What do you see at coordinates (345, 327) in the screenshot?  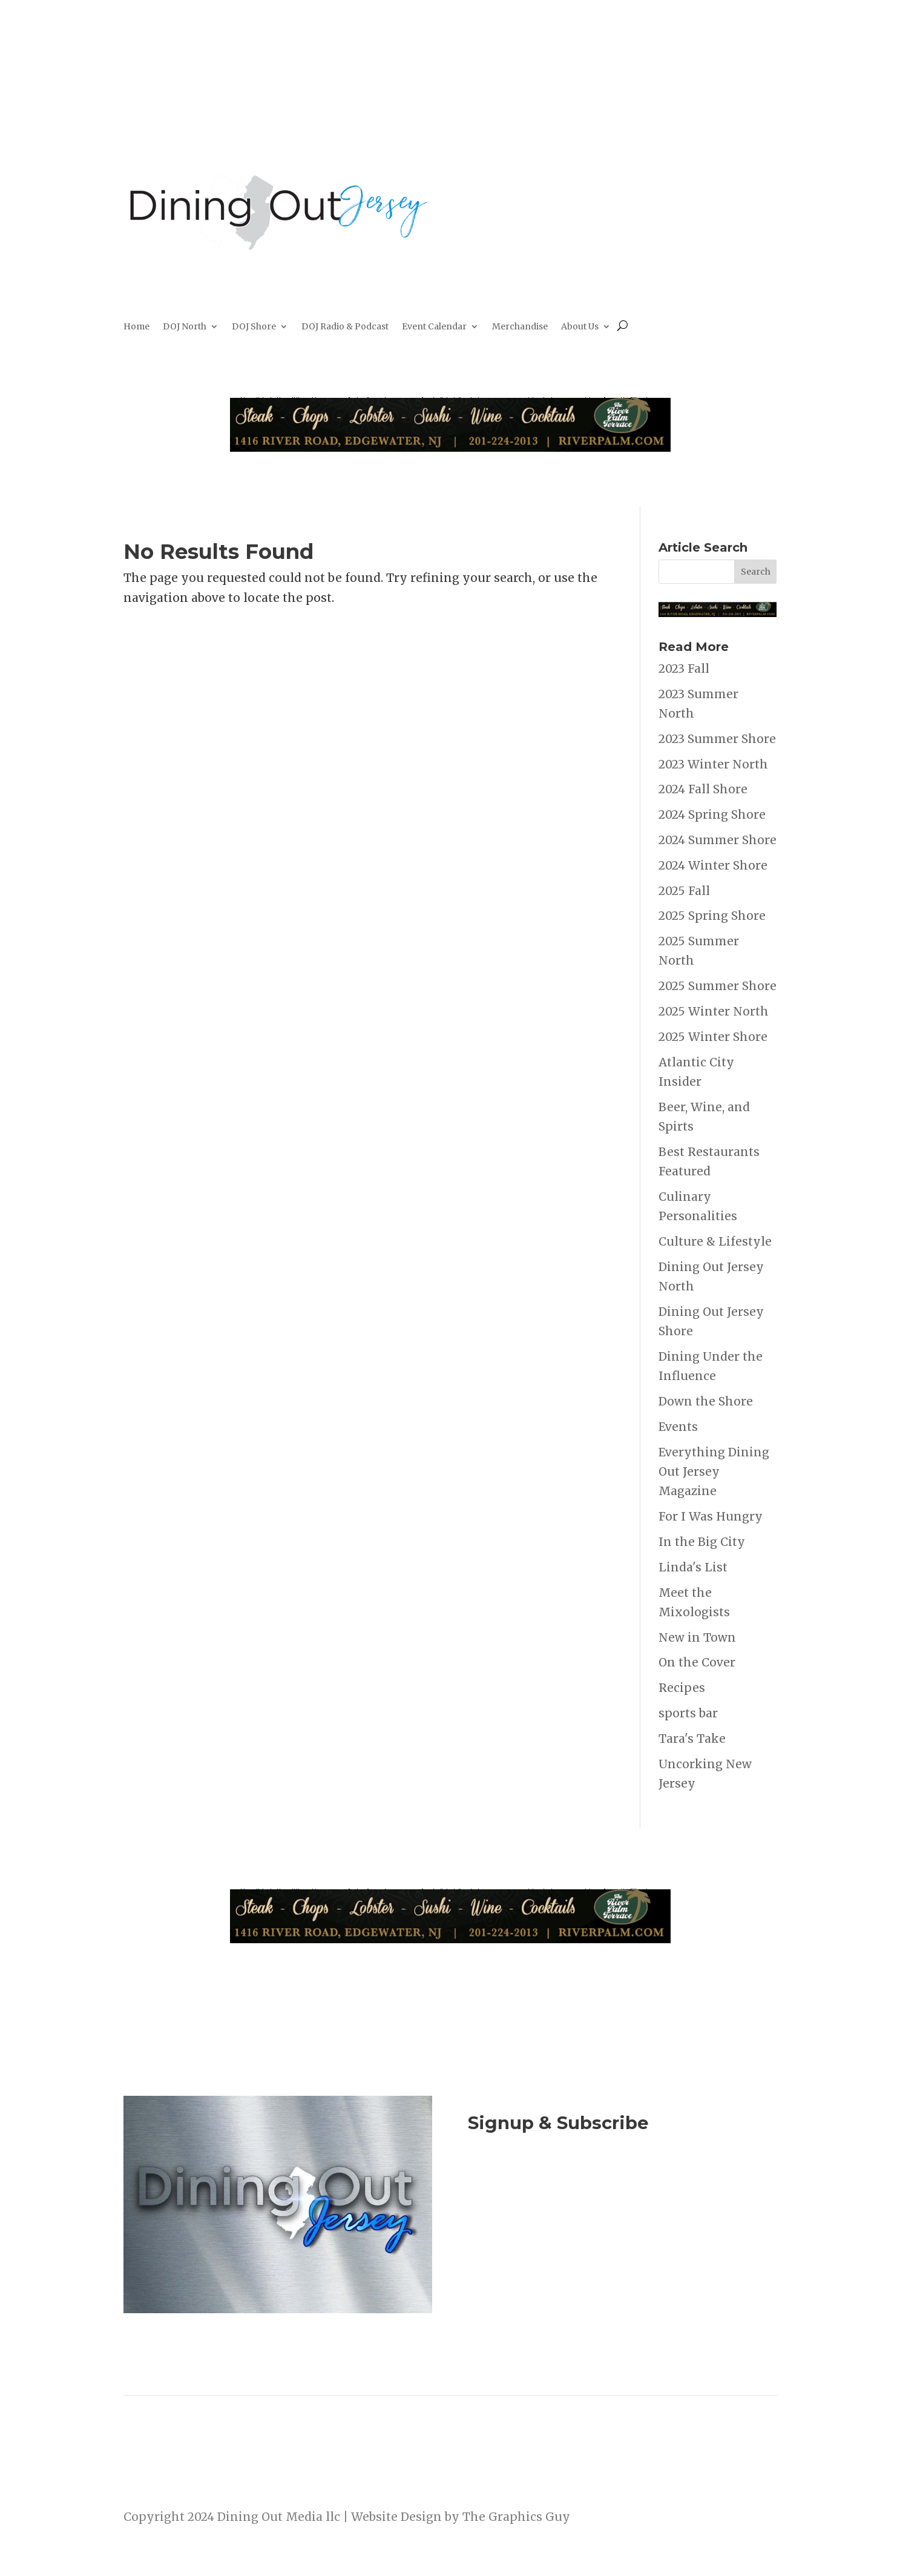 I see `DOJ Radio & Podcast` at bounding box center [345, 327].